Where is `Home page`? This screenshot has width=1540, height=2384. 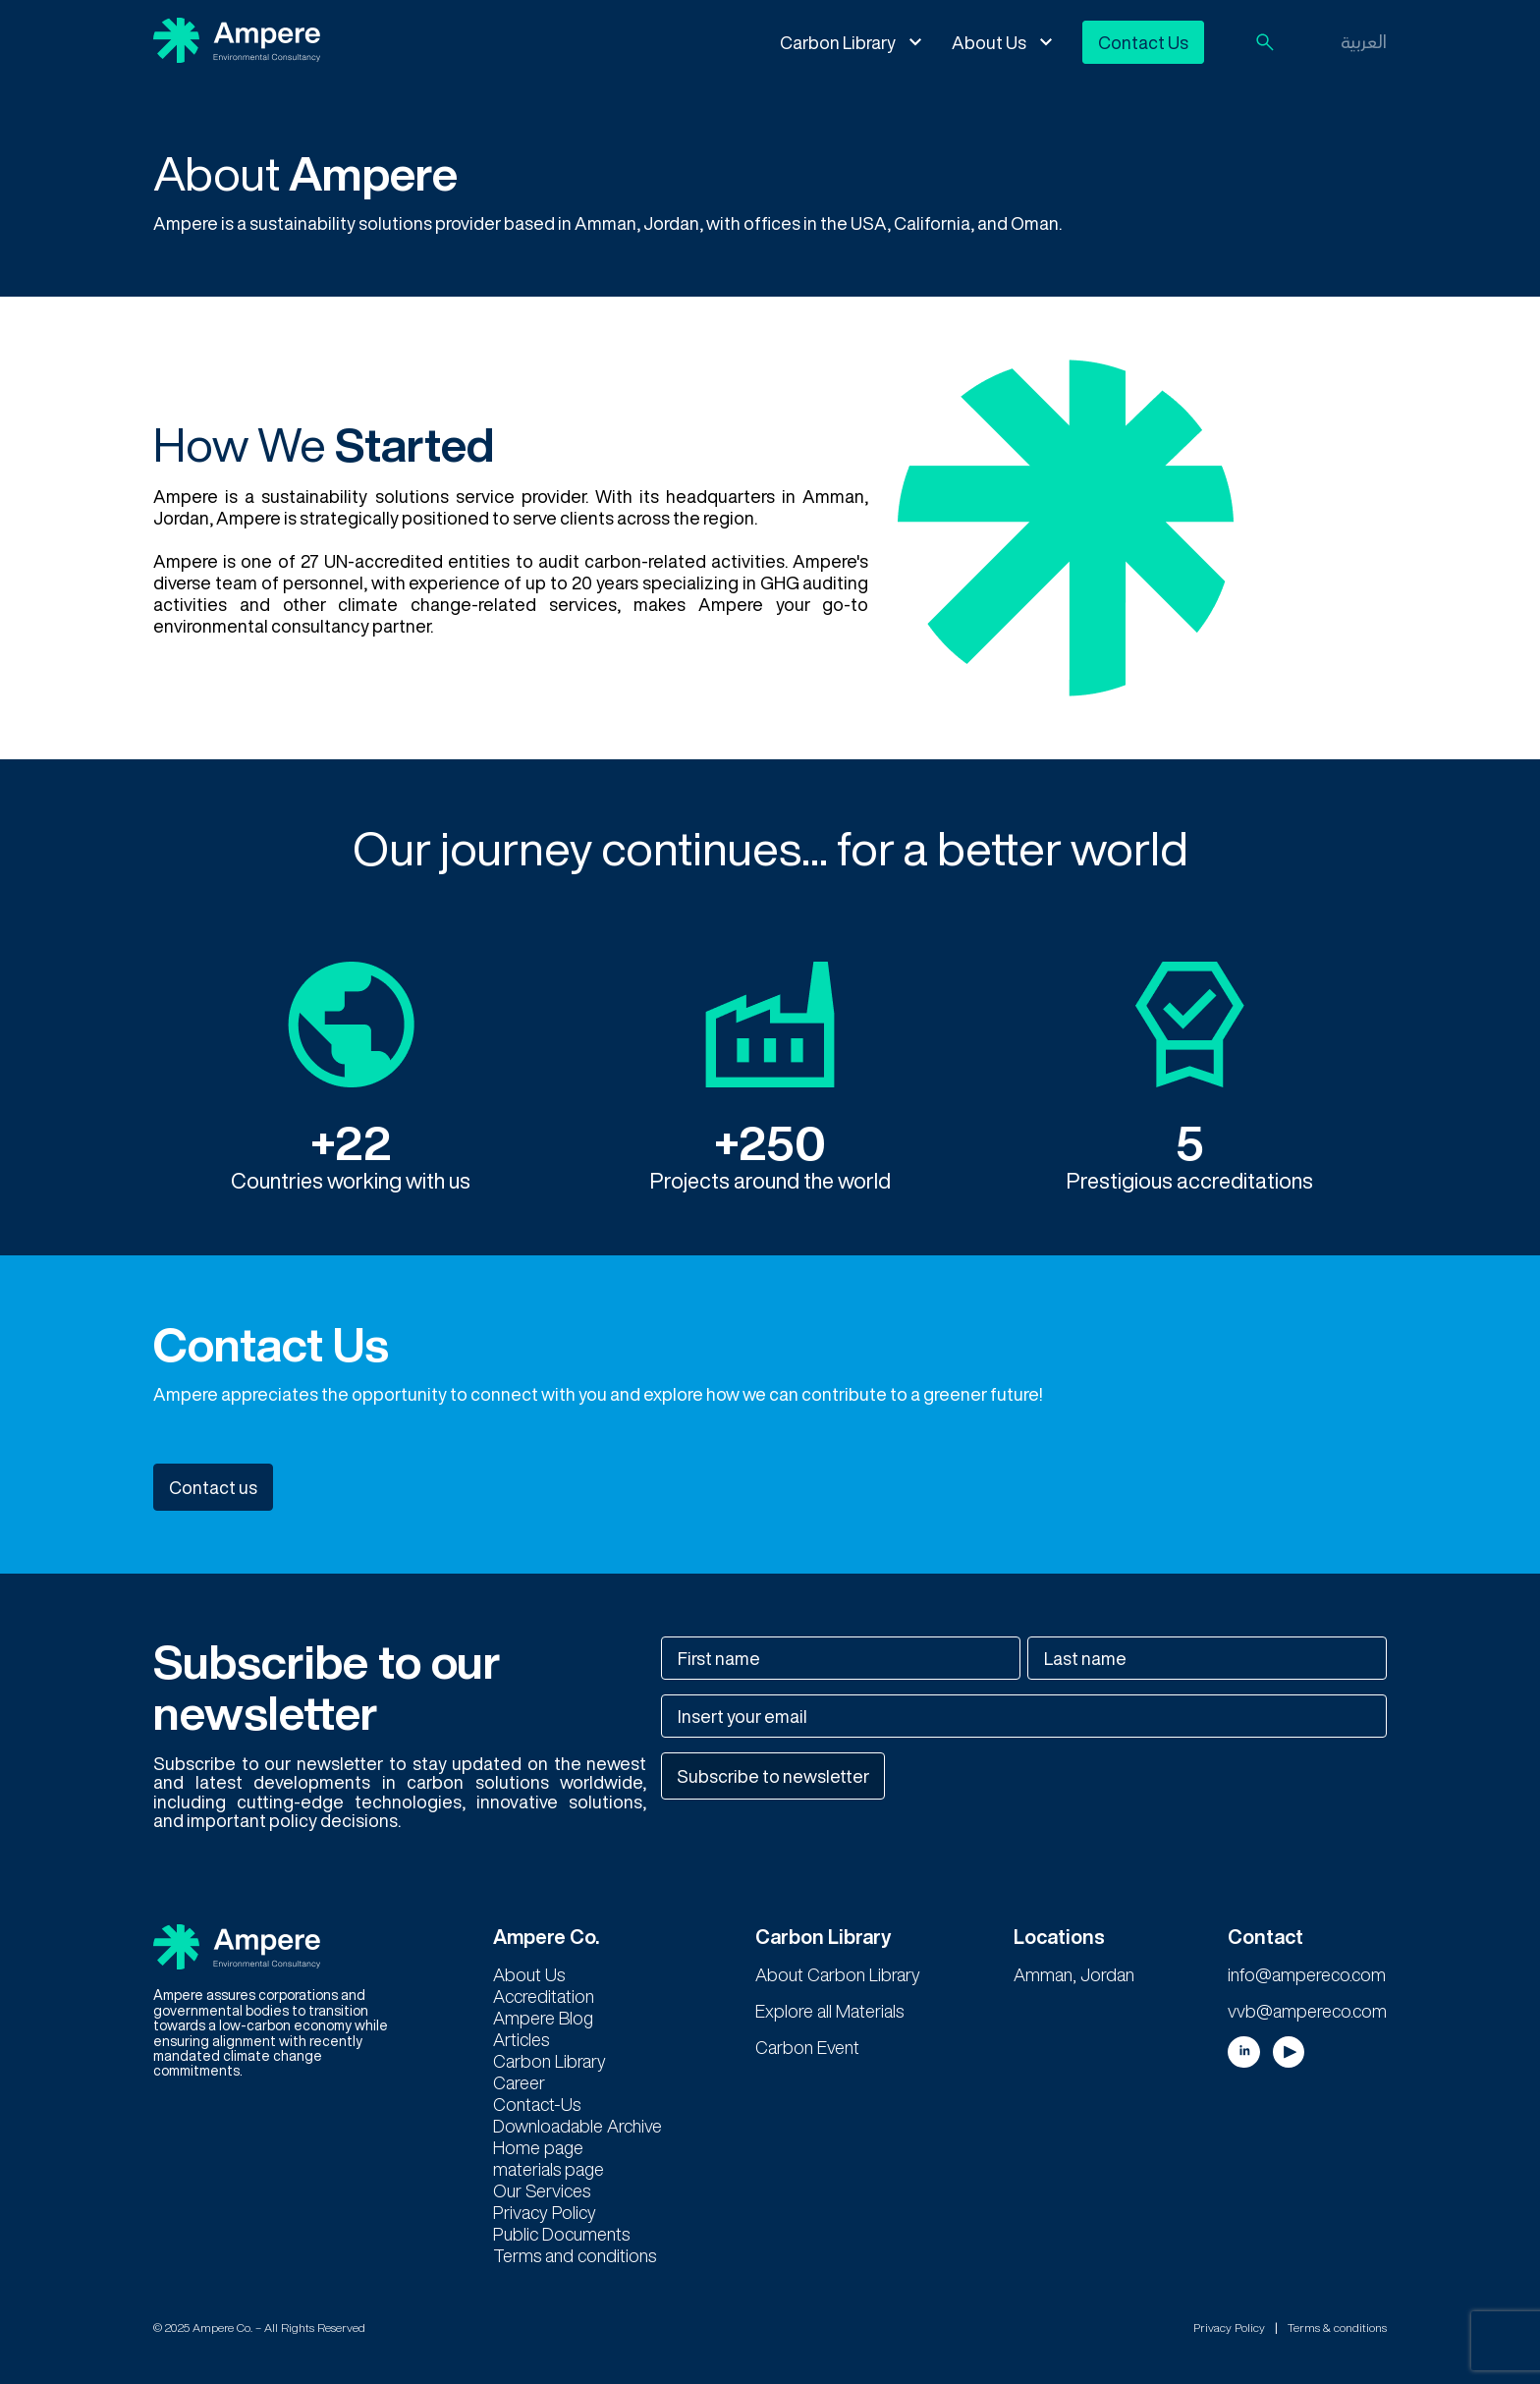
Home page is located at coordinates (538, 2147).